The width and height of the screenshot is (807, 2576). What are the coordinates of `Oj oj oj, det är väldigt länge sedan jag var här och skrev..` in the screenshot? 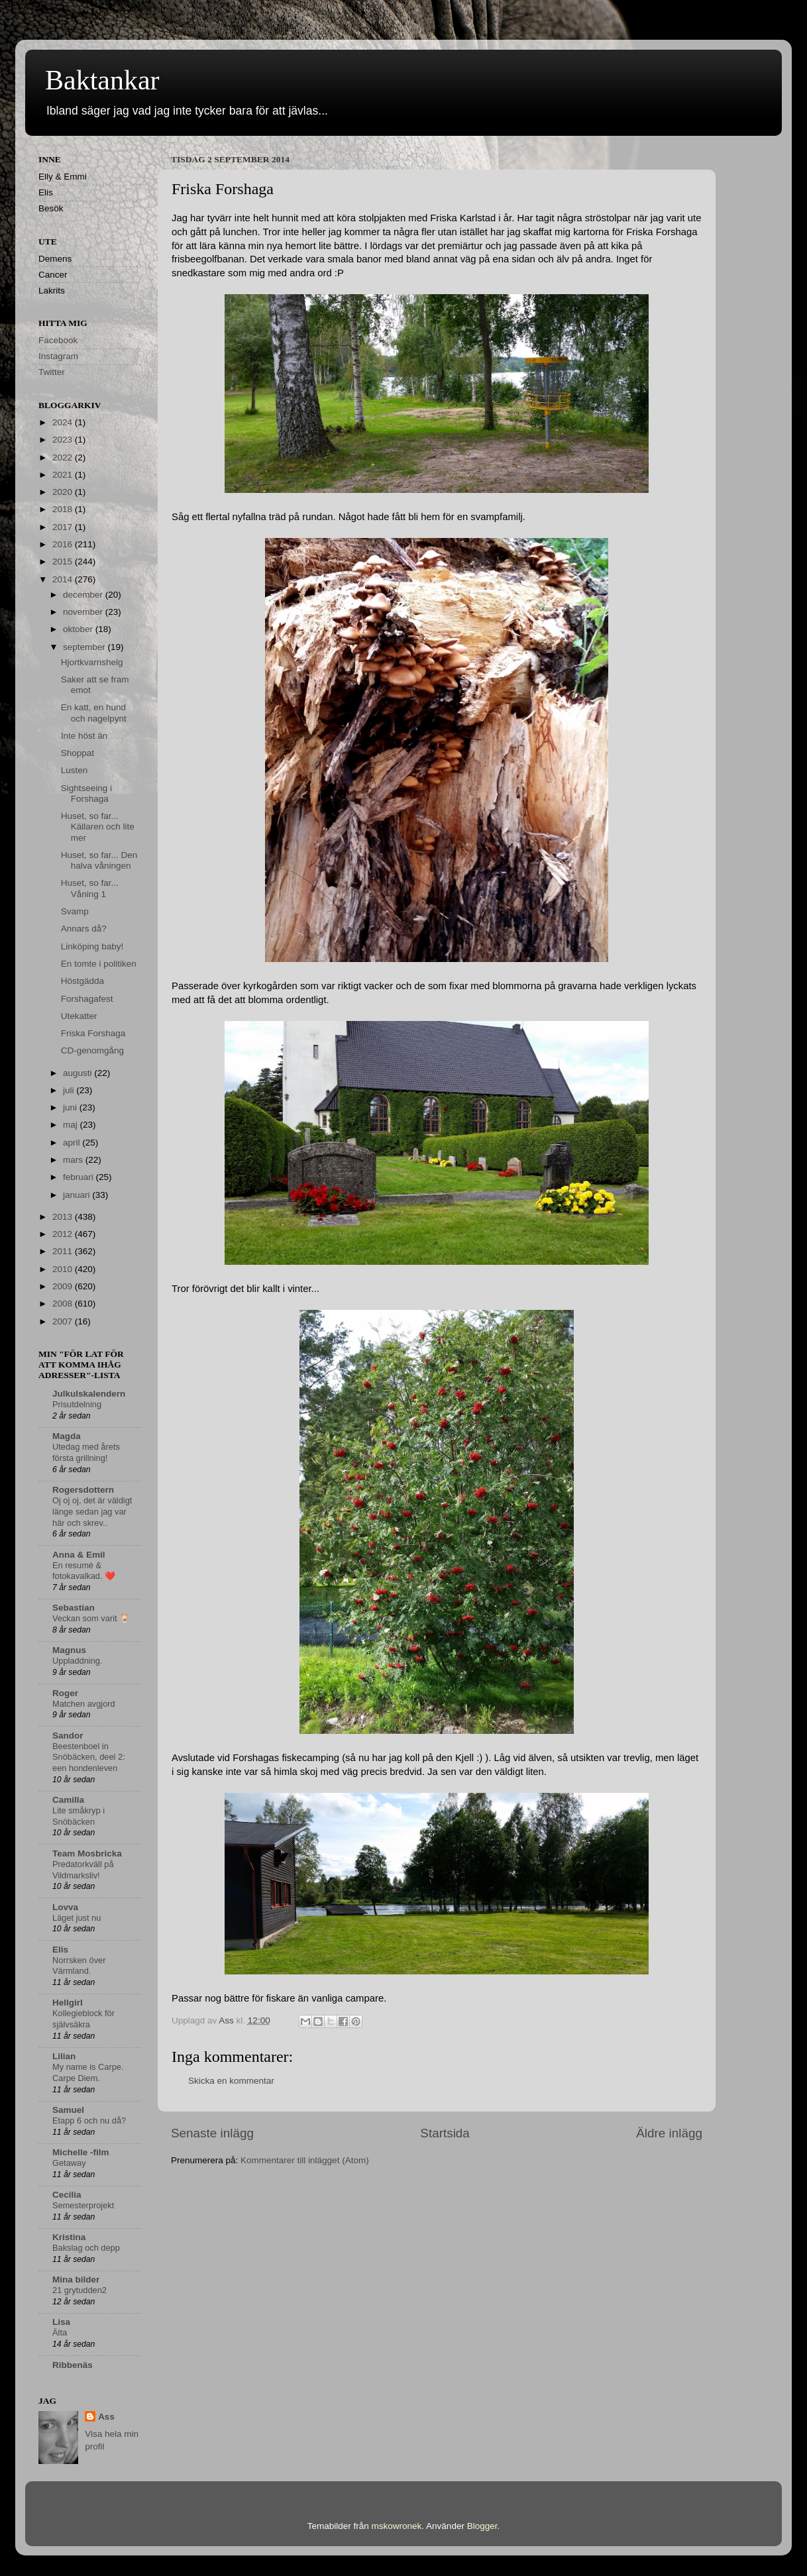 It's located at (92, 1511).